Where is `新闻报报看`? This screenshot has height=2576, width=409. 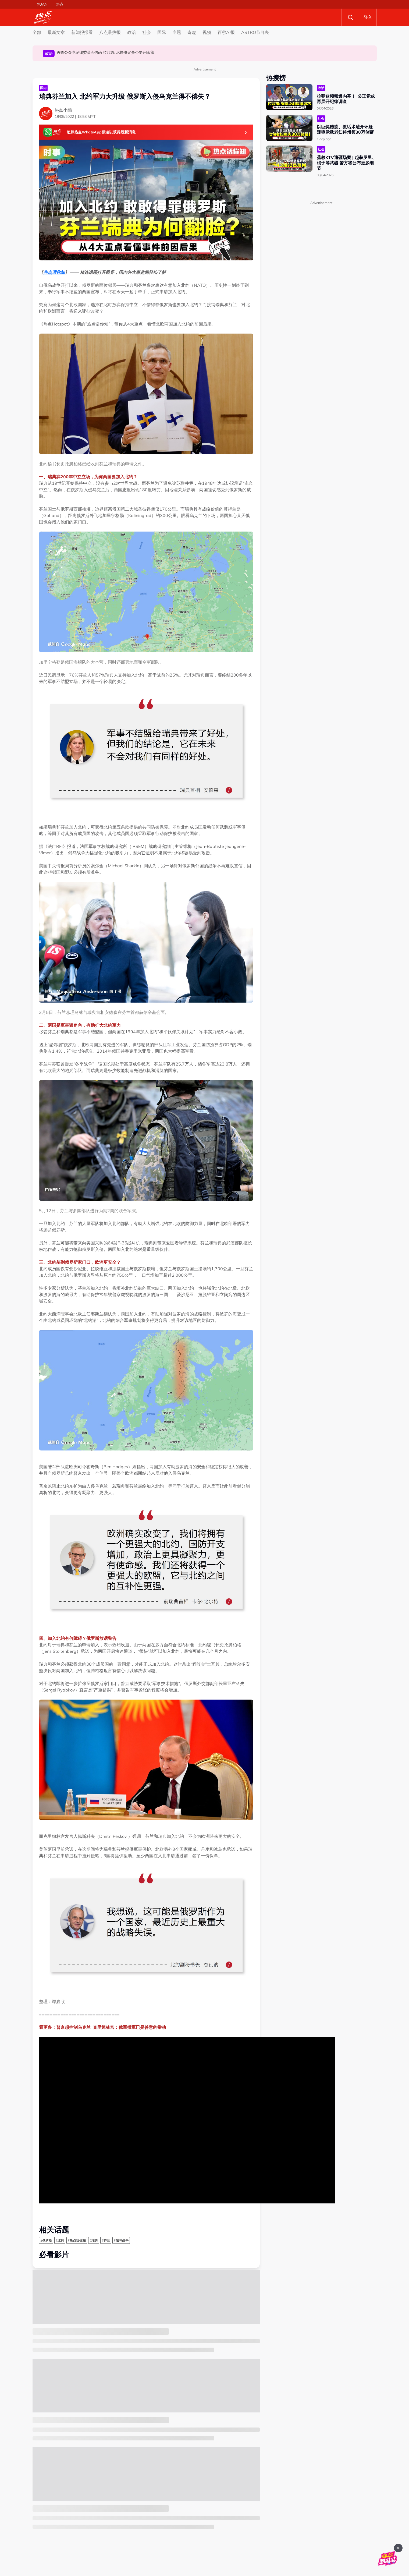 新闻报报看 is located at coordinates (82, 32).